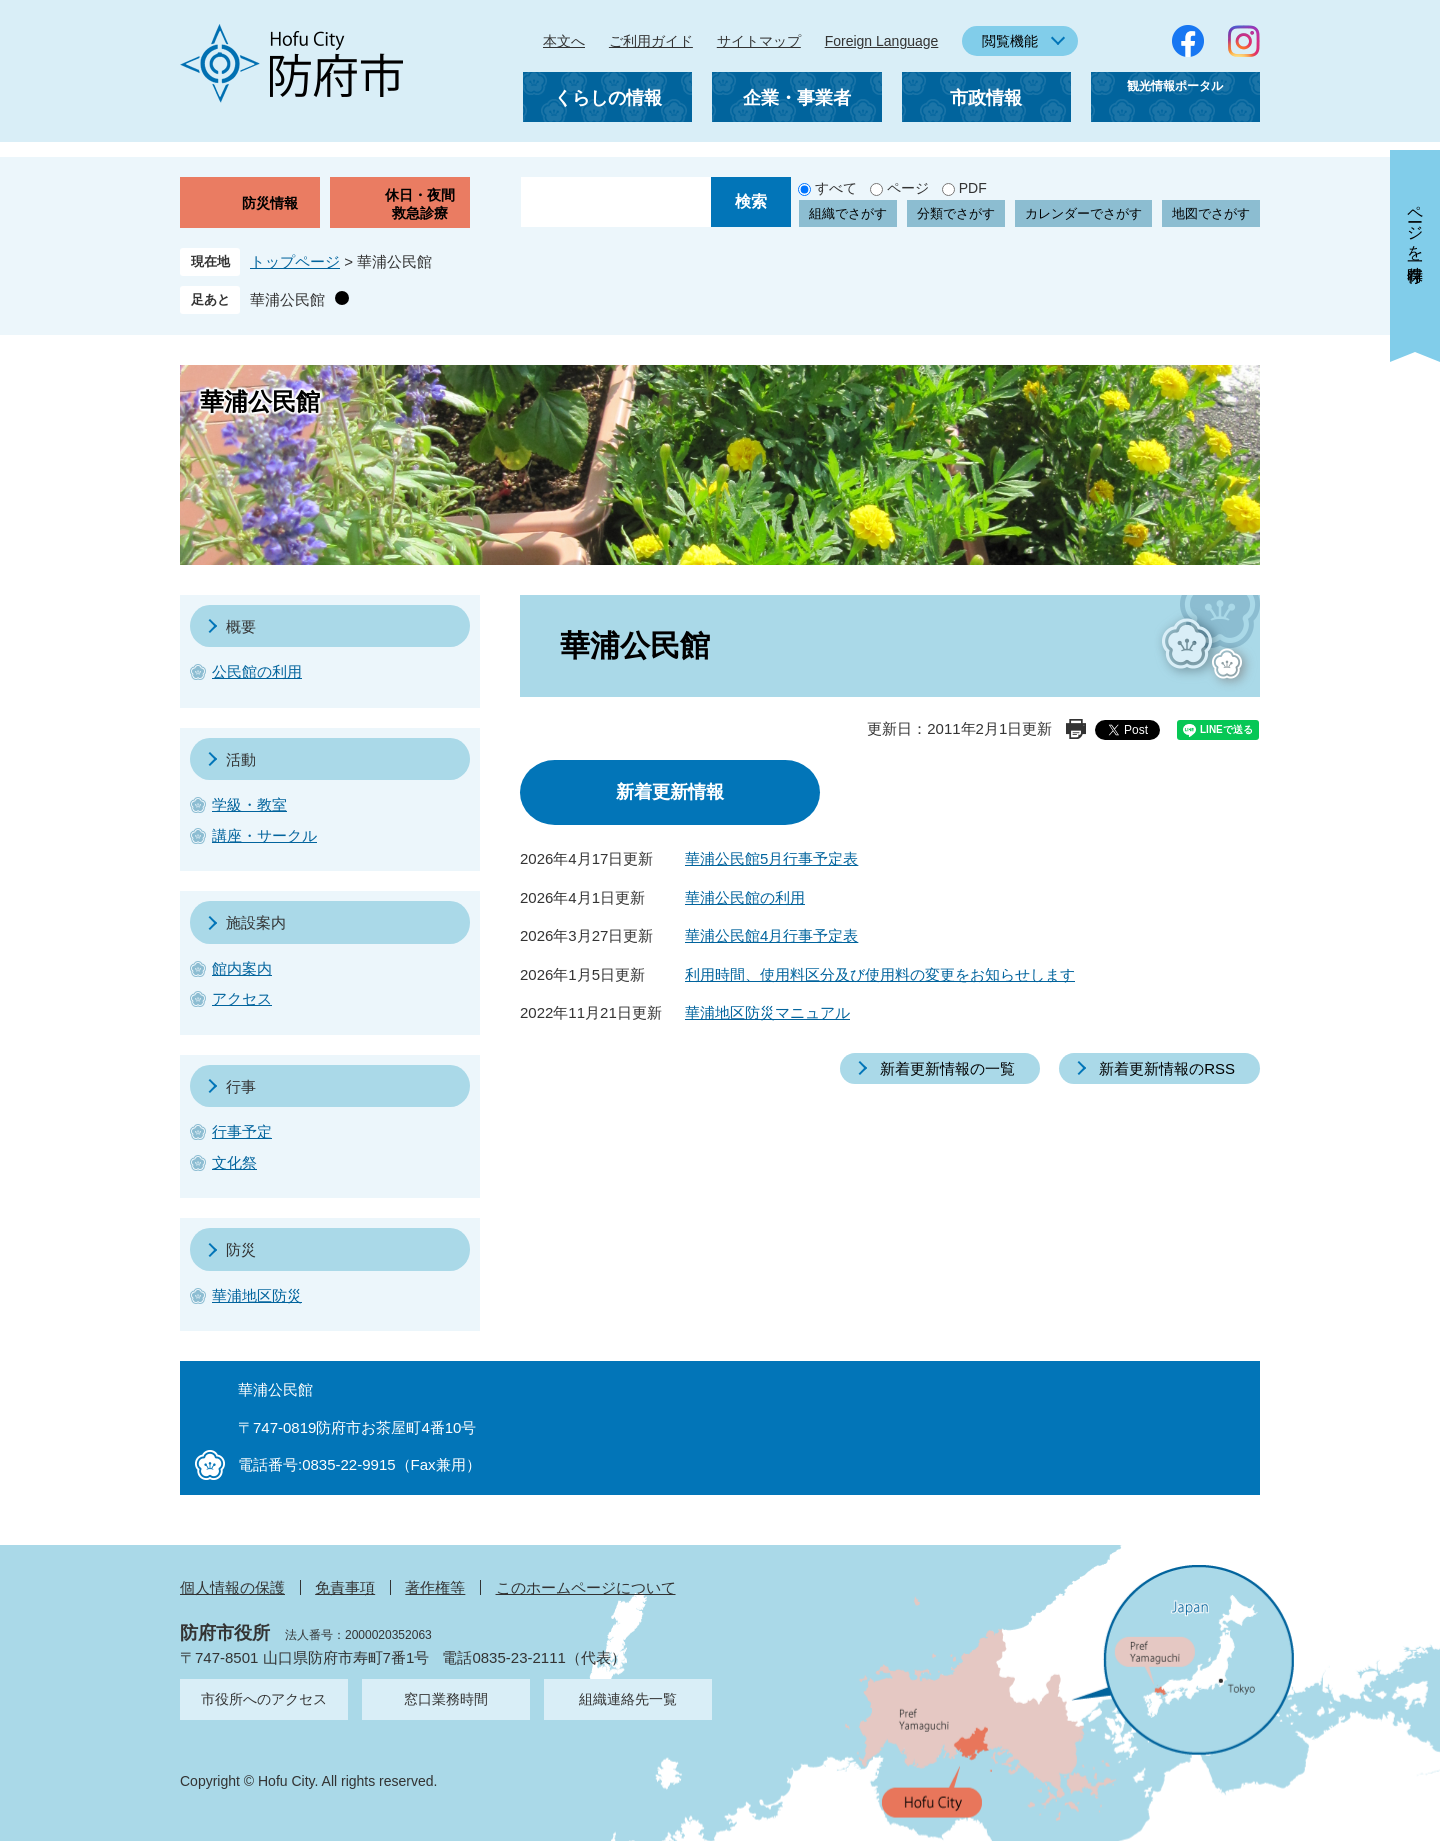 The image size is (1440, 1841). Describe the element at coordinates (1076, 729) in the screenshot. I see `印刷ページ表示` at that location.